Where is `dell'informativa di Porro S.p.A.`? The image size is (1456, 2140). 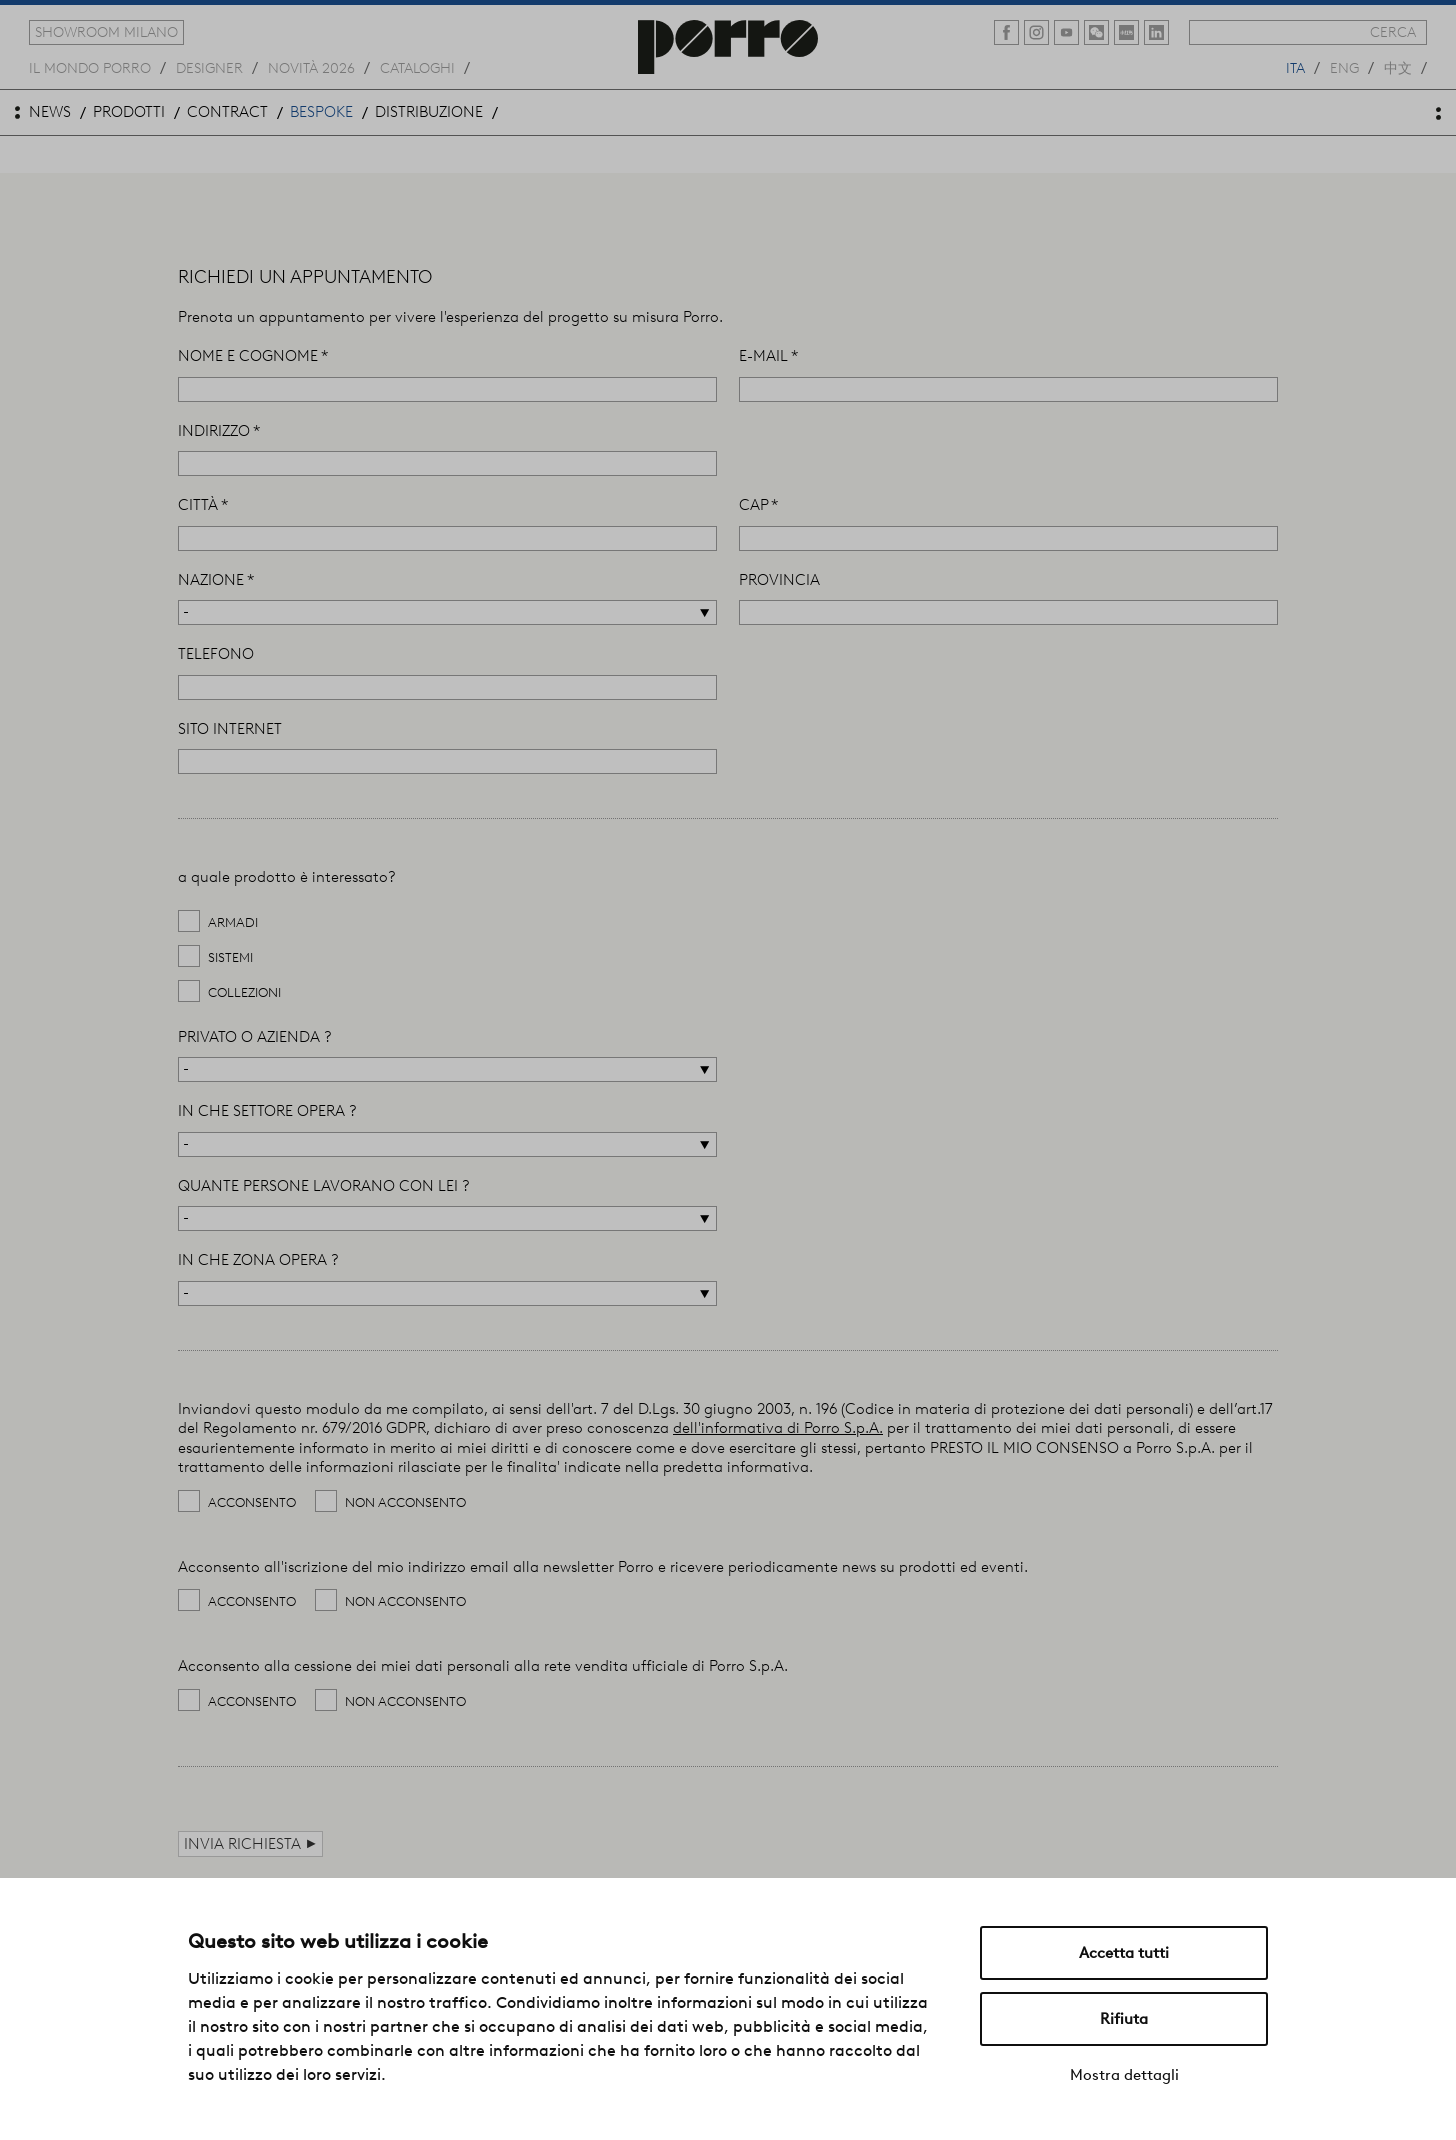
dell'informativa di Porro S.p.A. is located at coordinates (778, 1428).